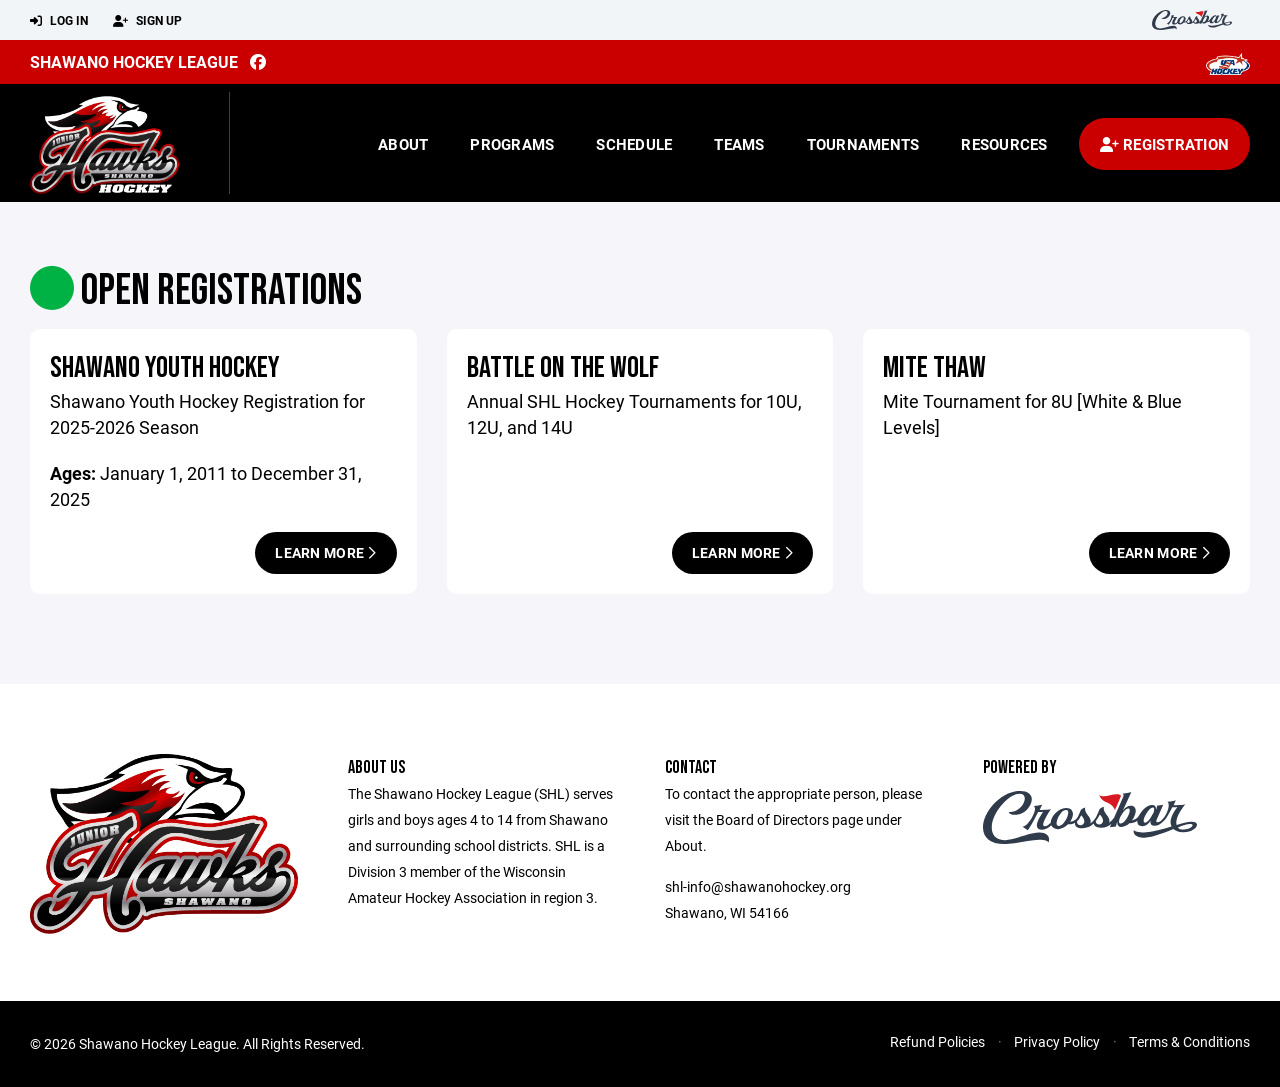 This screenshot has height=1087, width=1280. Describe the element at coordinates (634, 144) in the screenshot. I see `Schedule` at that location.